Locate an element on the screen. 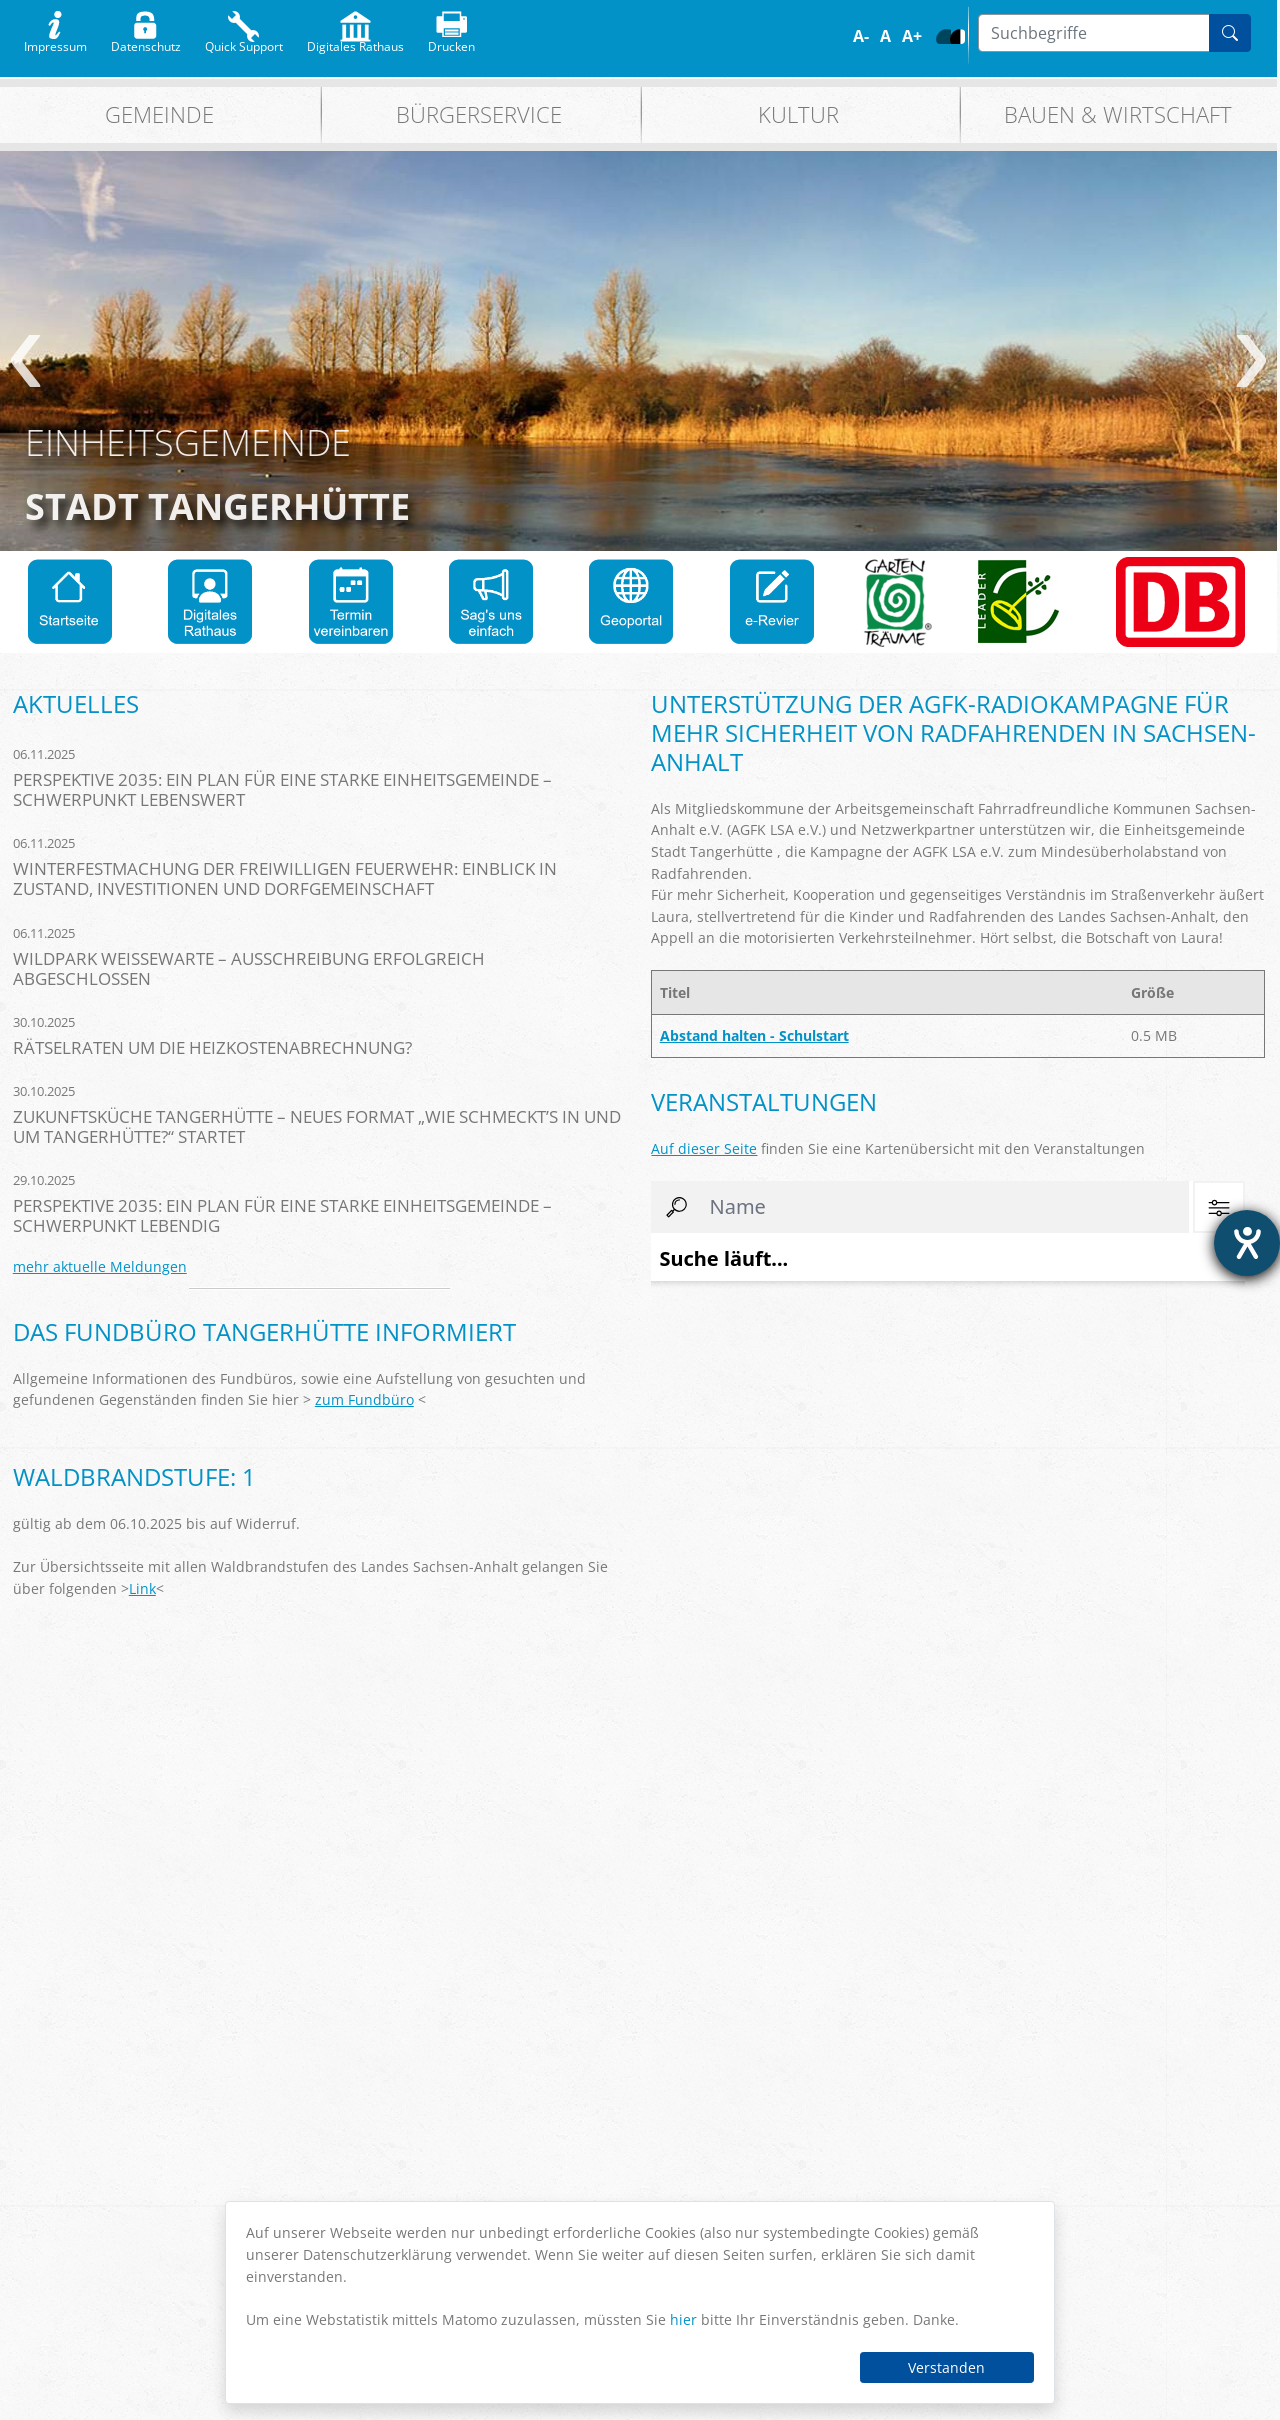 This screenshot has height=2420, width=1280. Kultur is located at coordinates (798, 114).